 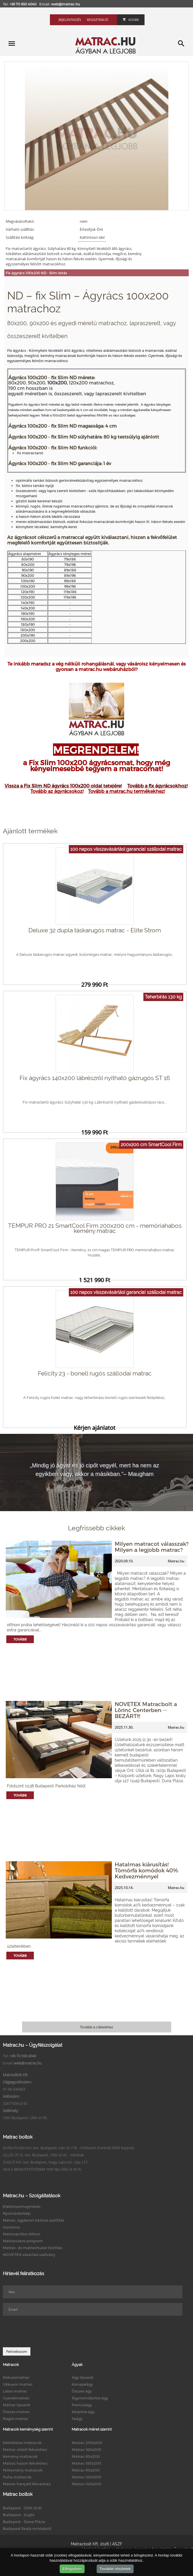 I want to click on Matraccsere program, so click(x=23, y=2241).